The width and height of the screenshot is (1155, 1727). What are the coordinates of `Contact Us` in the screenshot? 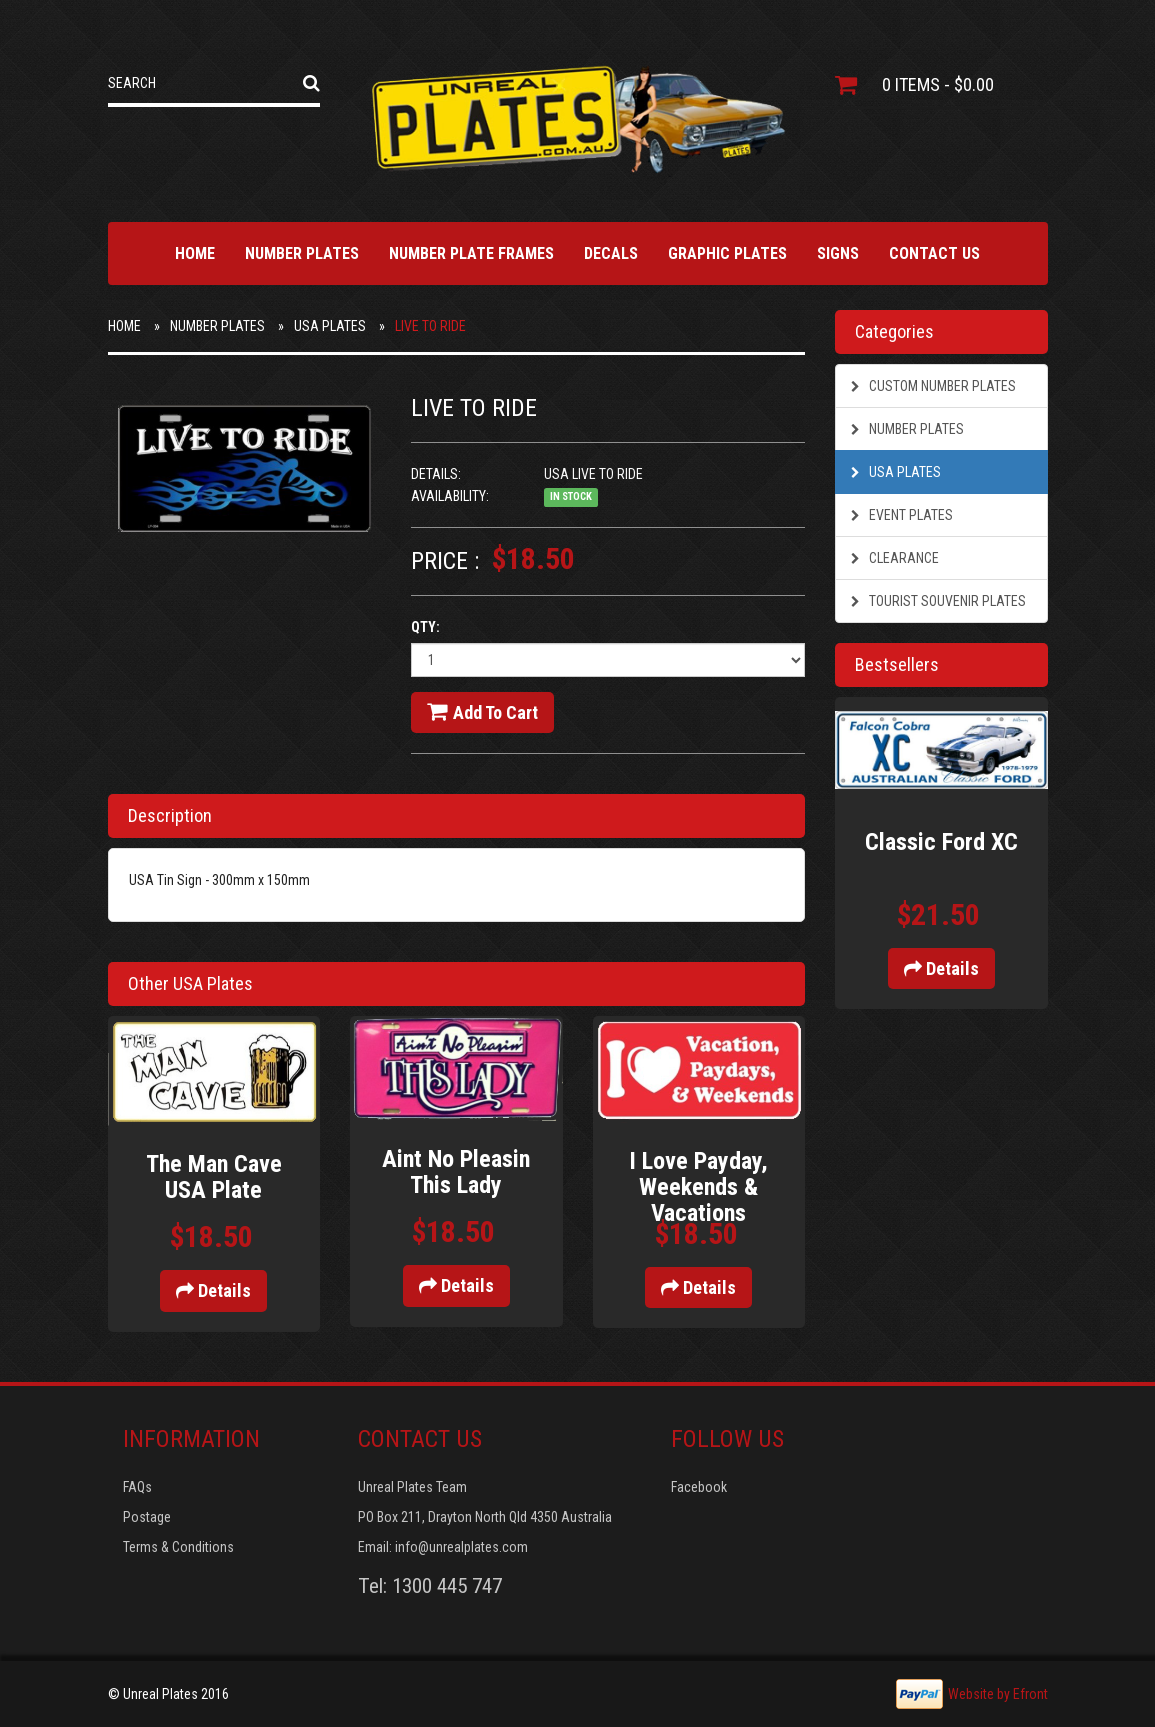 It's located at (934, 253).